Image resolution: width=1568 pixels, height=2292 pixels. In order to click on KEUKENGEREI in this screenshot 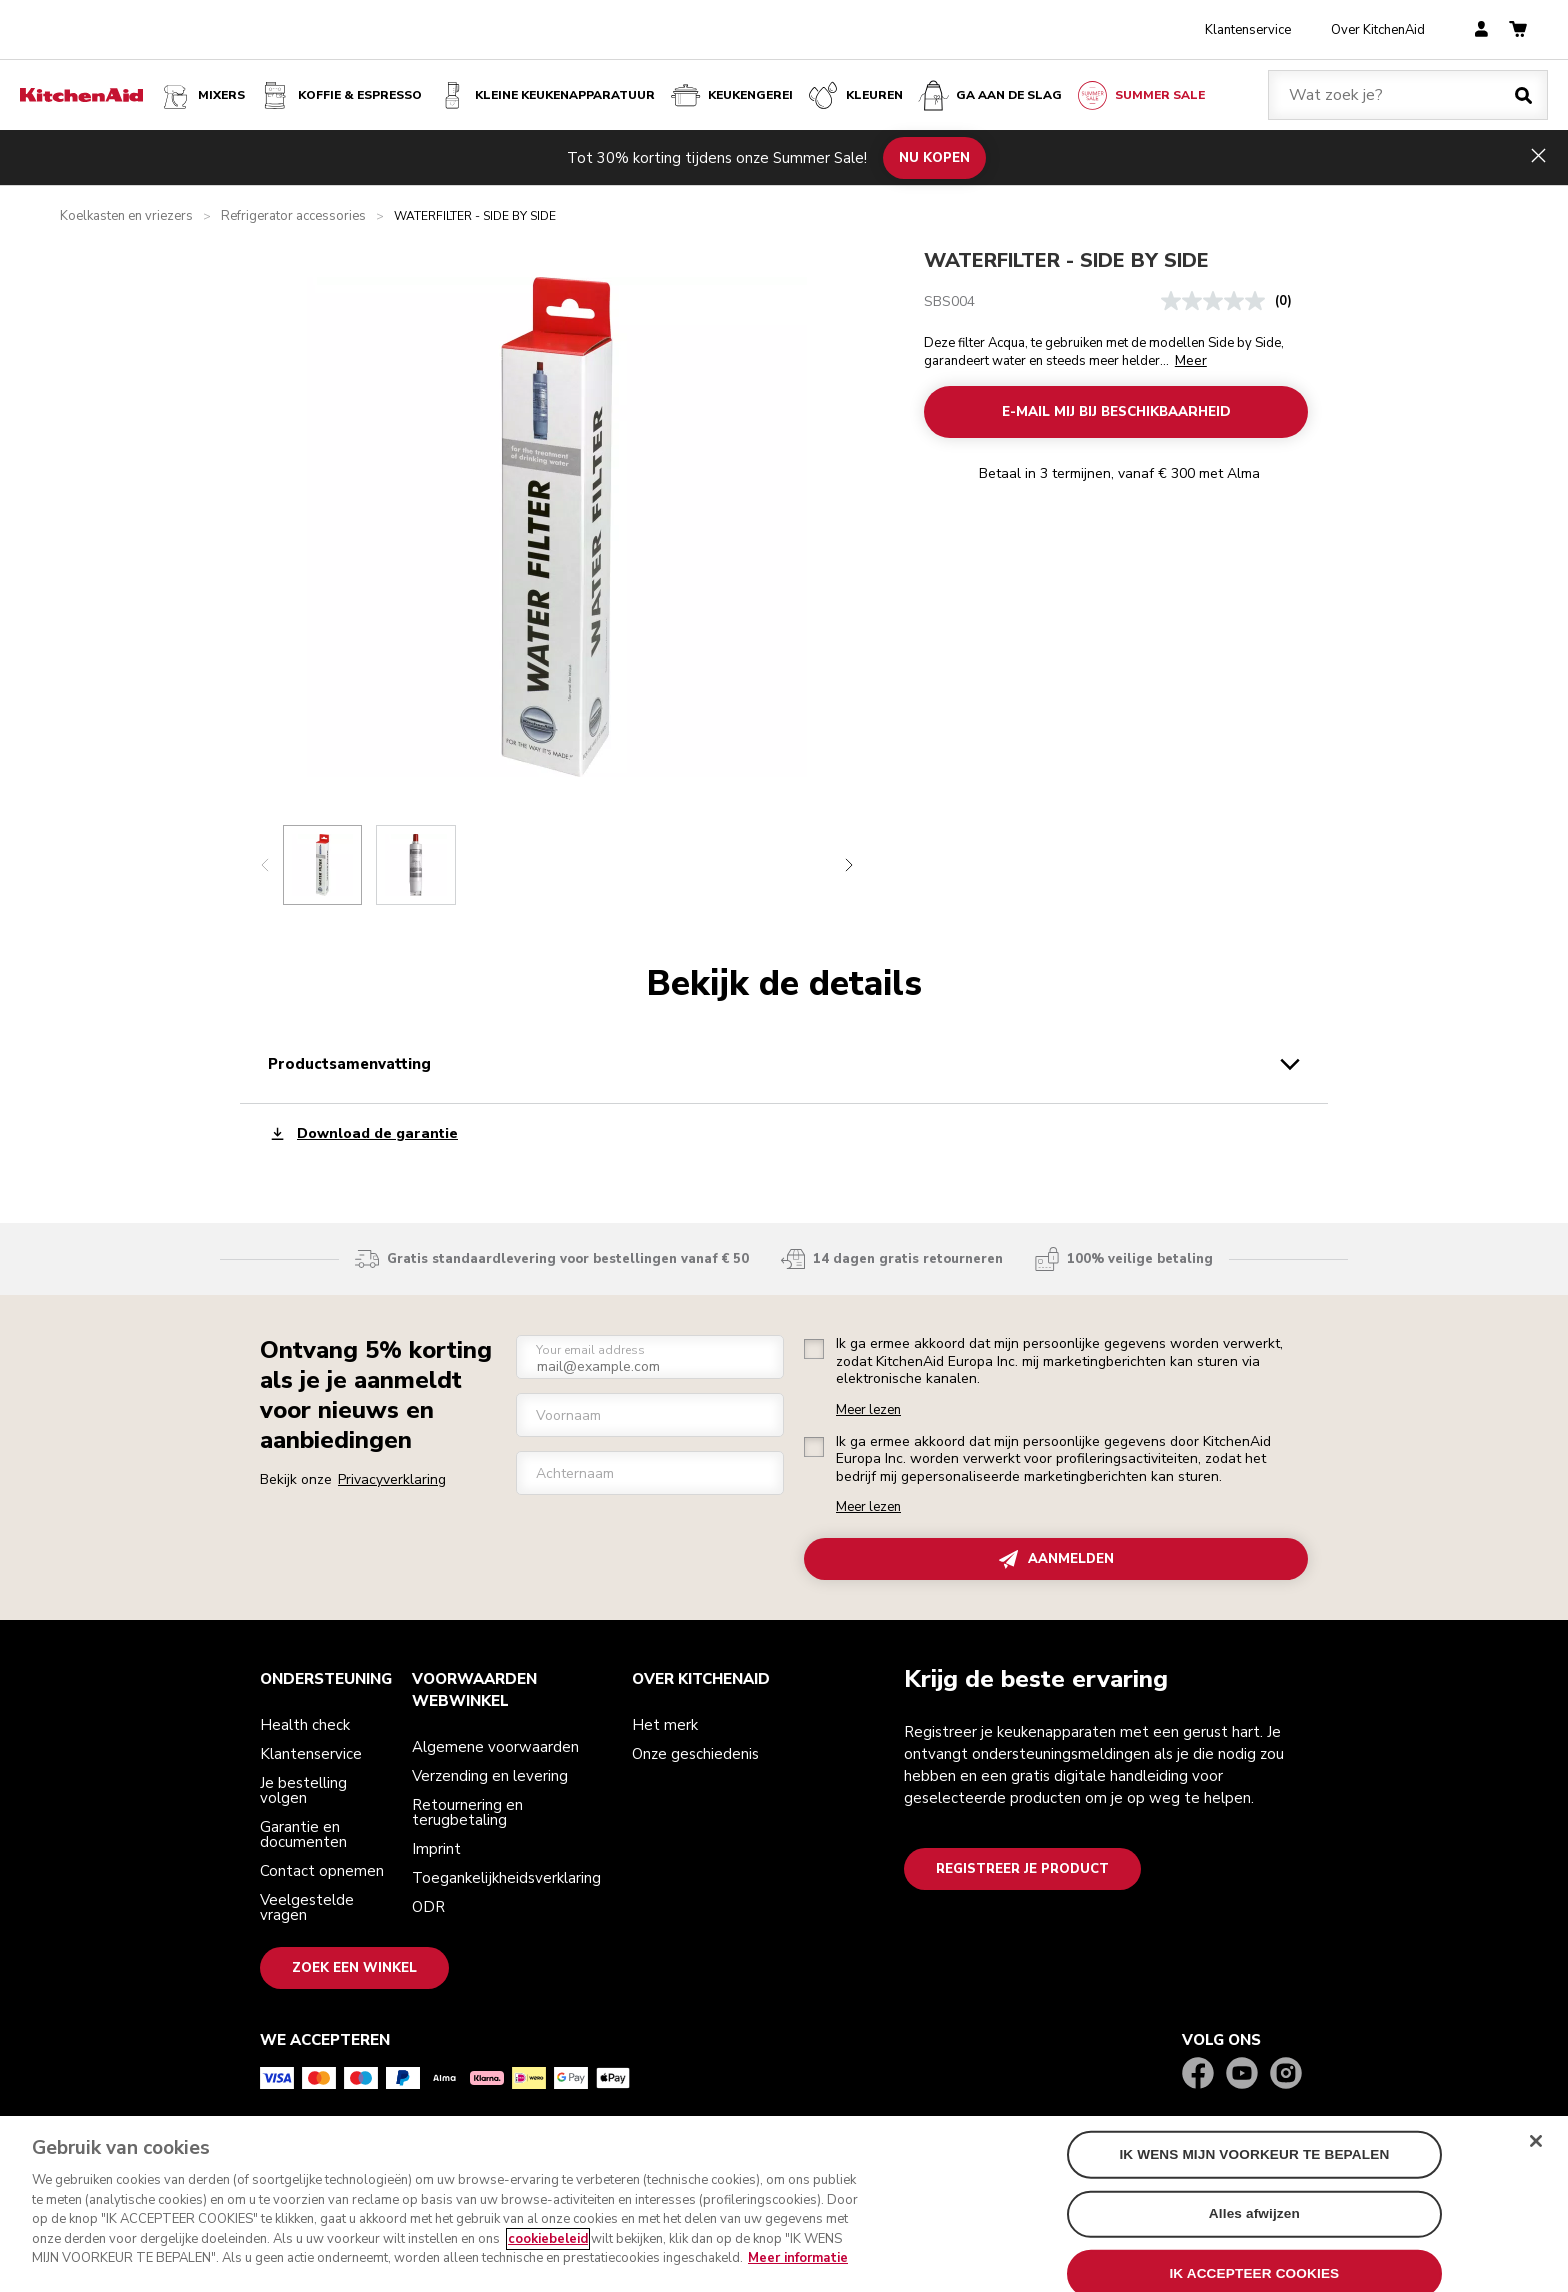, I will do `click(730, 95)`.